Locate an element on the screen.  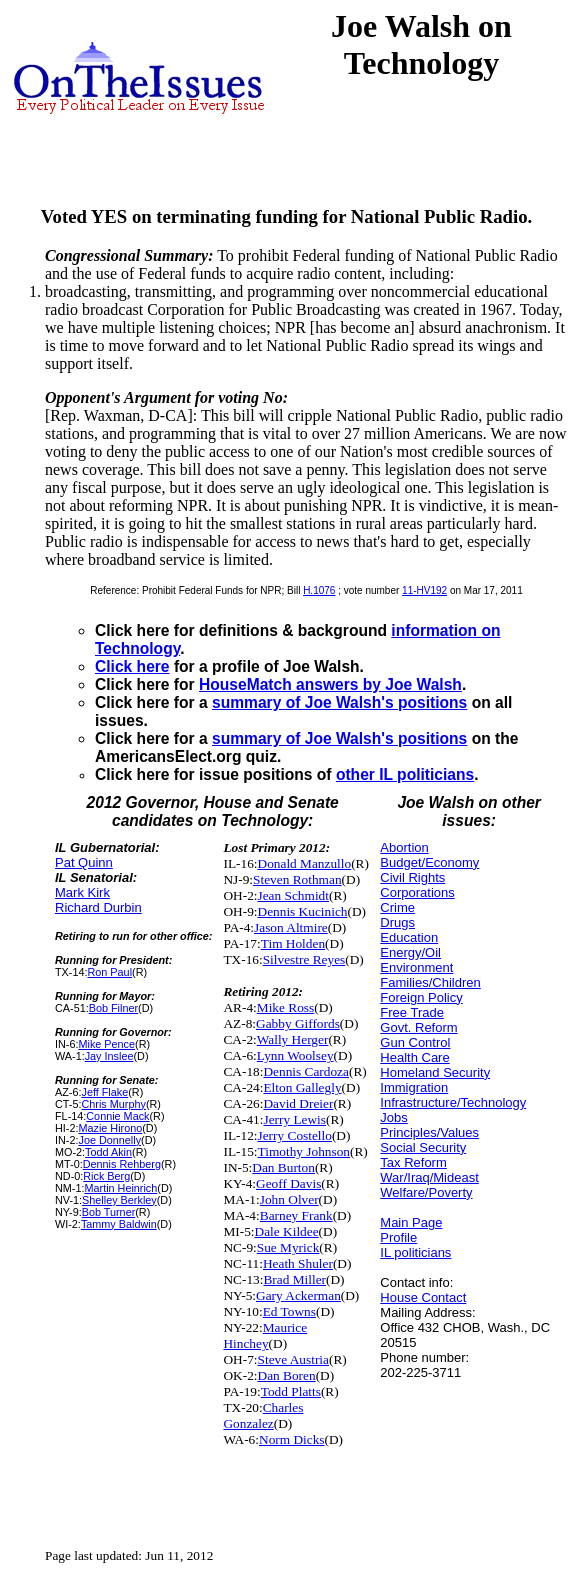
Immigration is located at coordinates (414, 1087).